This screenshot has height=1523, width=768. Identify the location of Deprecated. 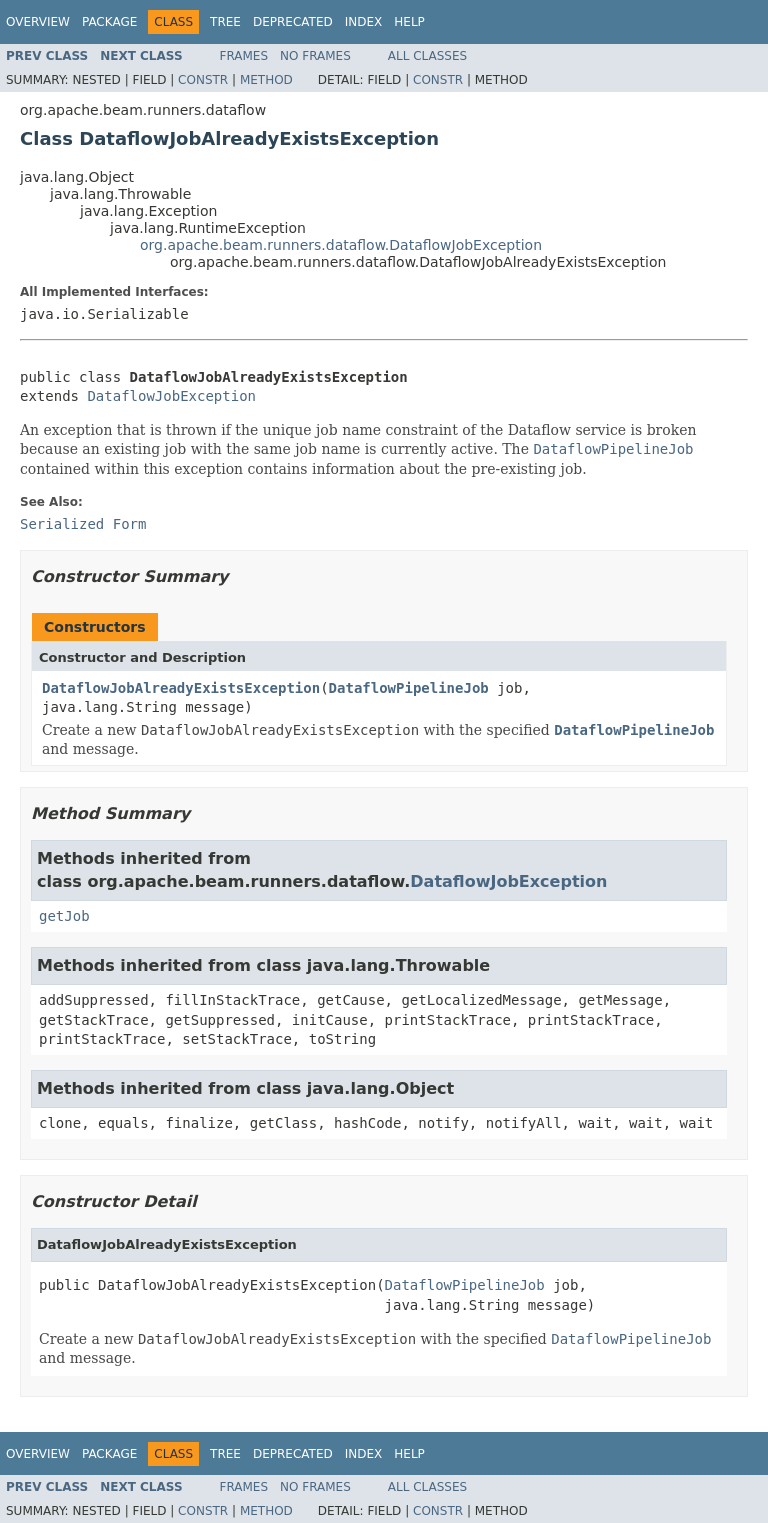
(293, 22).